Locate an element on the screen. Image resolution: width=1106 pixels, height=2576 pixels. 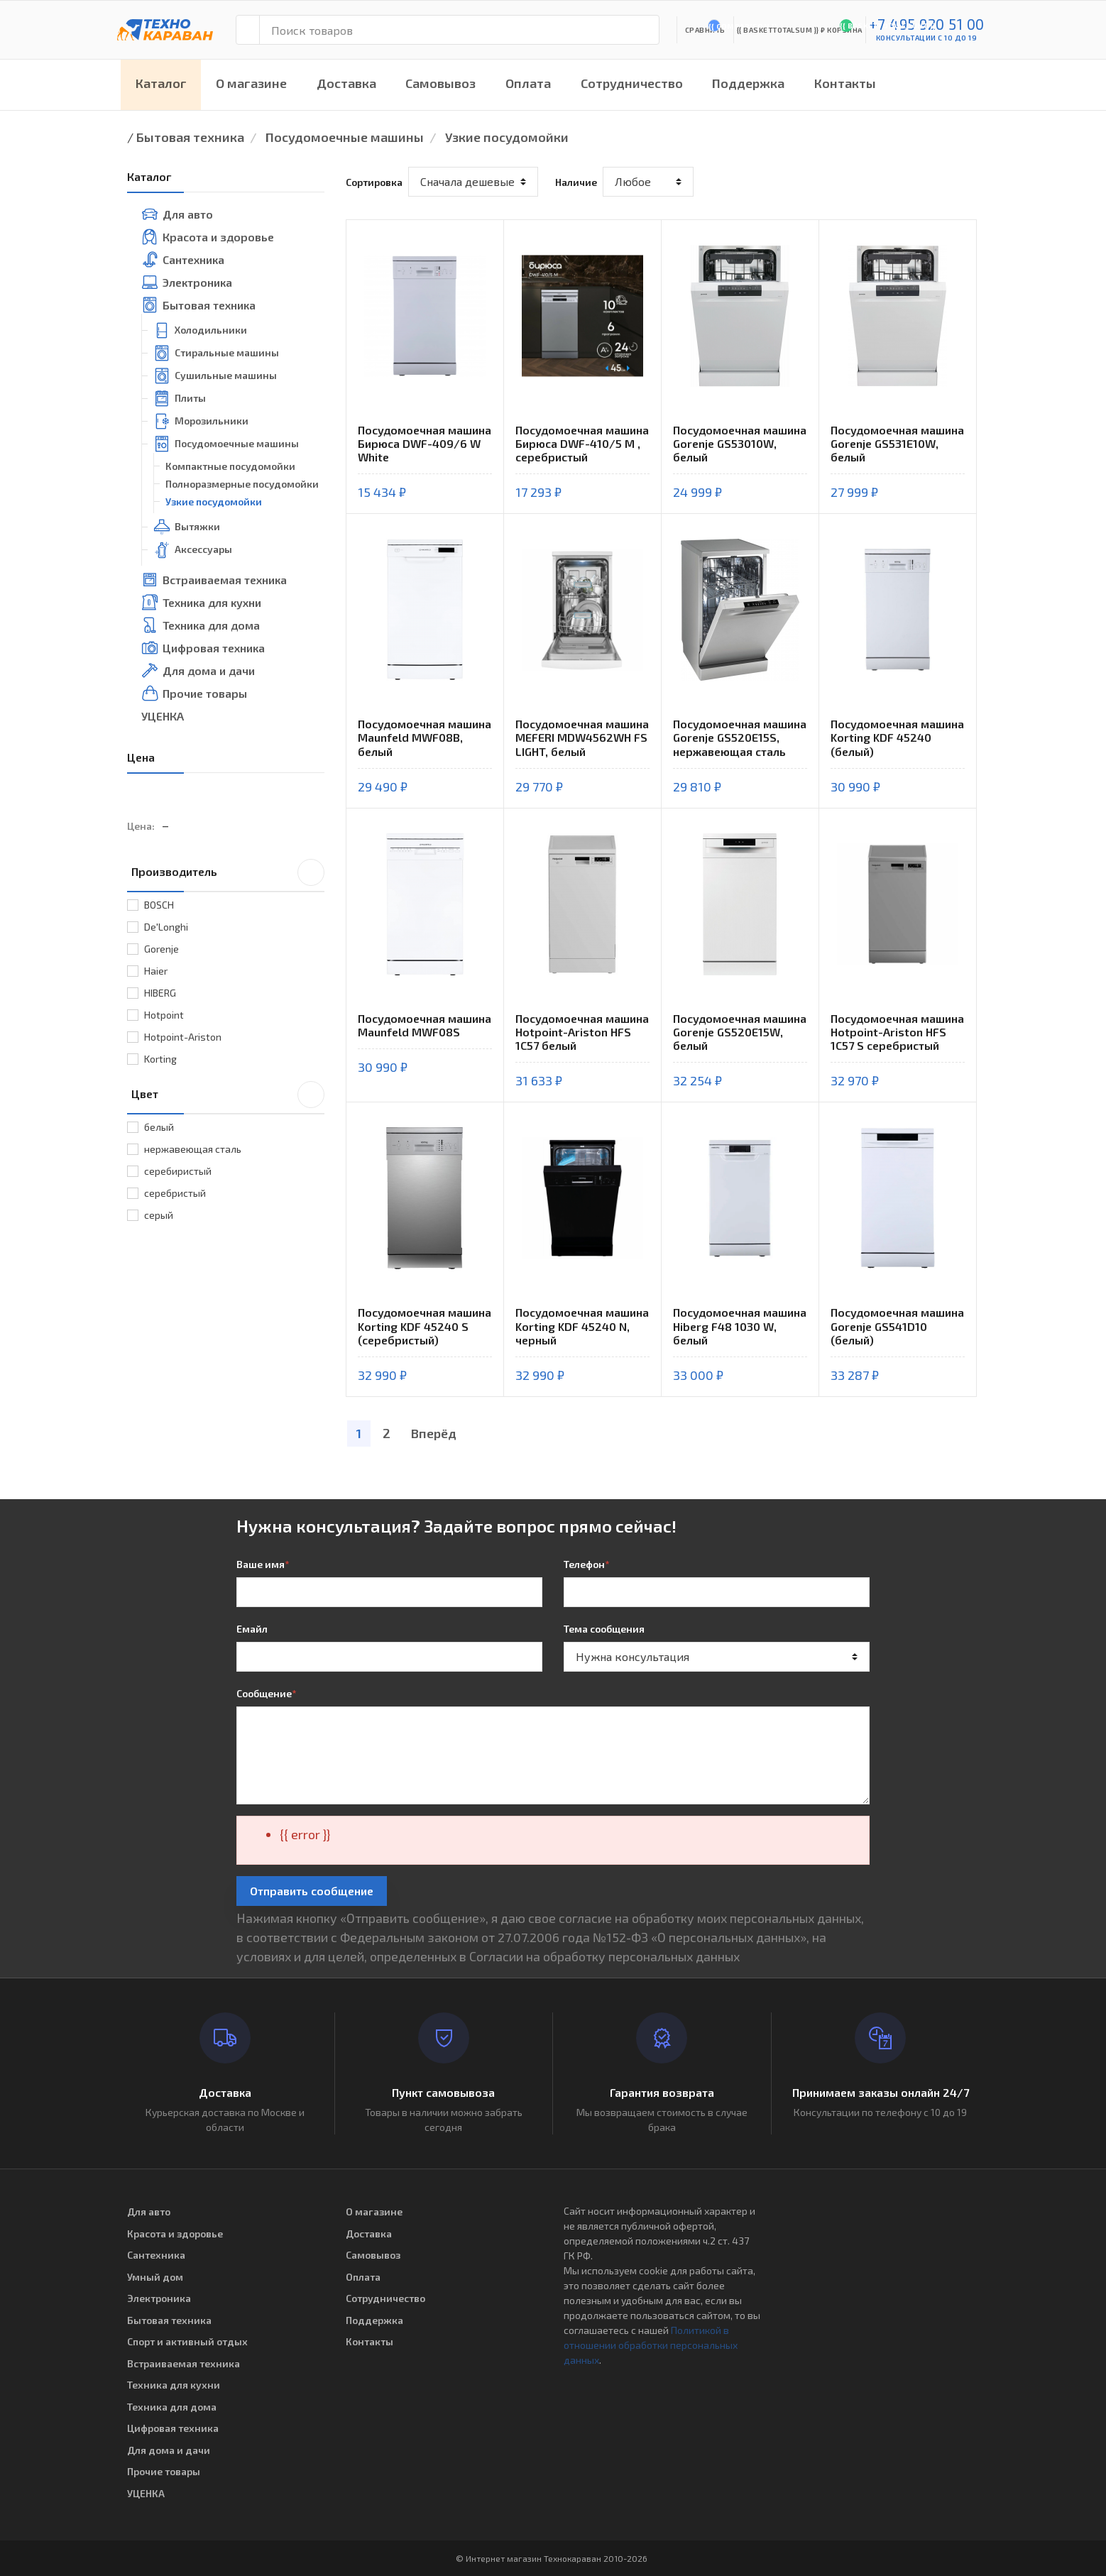
белый is located at coordinates (159, 1127).